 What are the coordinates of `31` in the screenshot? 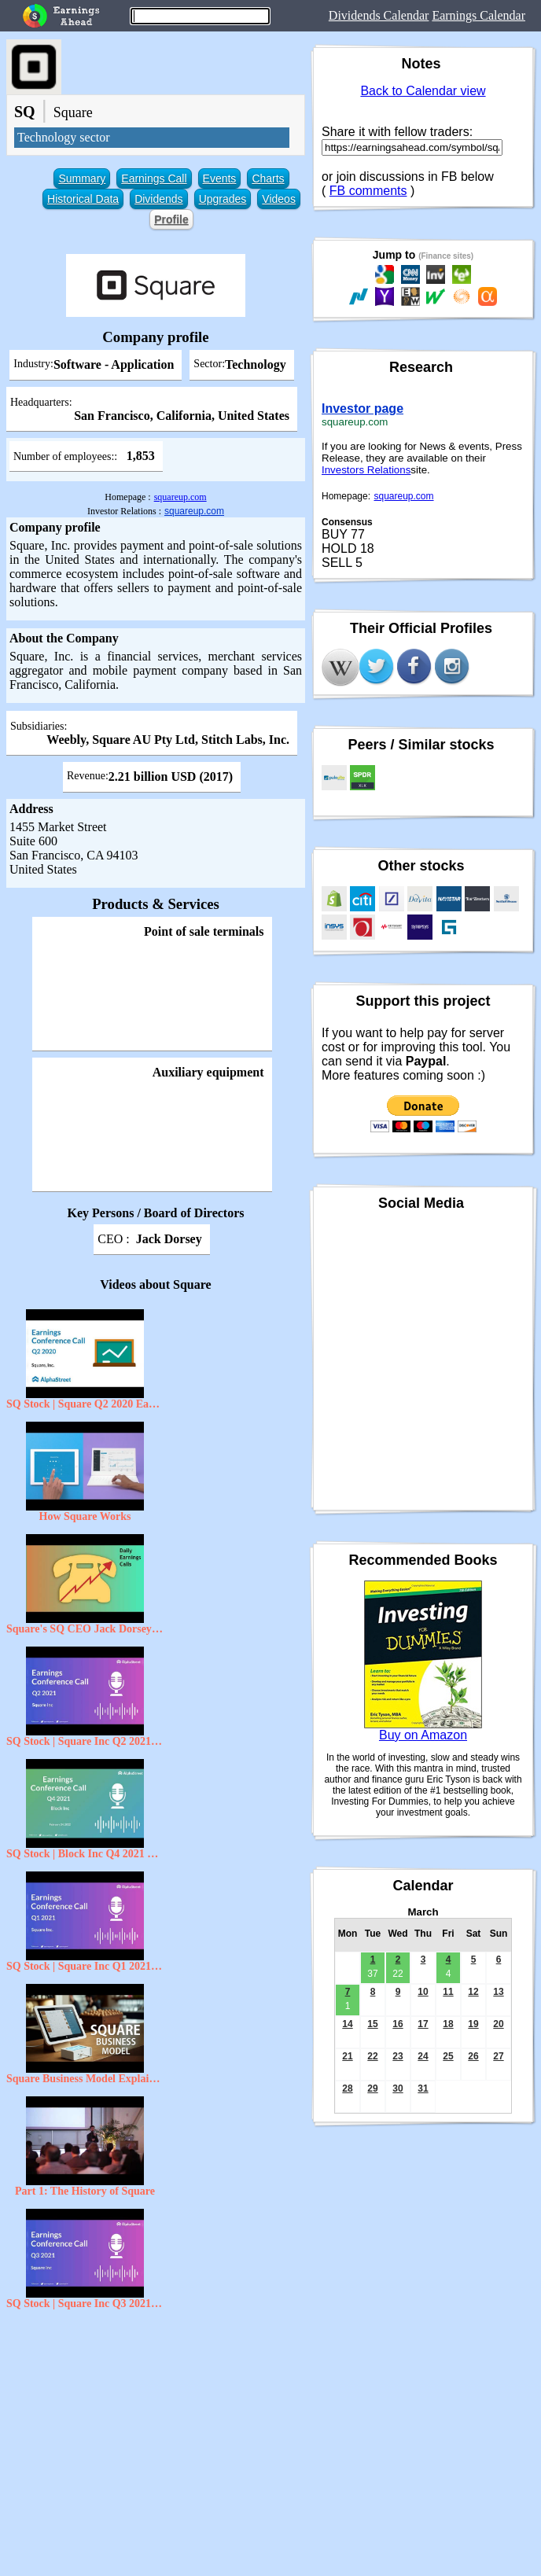 It's located at (423, 2088).